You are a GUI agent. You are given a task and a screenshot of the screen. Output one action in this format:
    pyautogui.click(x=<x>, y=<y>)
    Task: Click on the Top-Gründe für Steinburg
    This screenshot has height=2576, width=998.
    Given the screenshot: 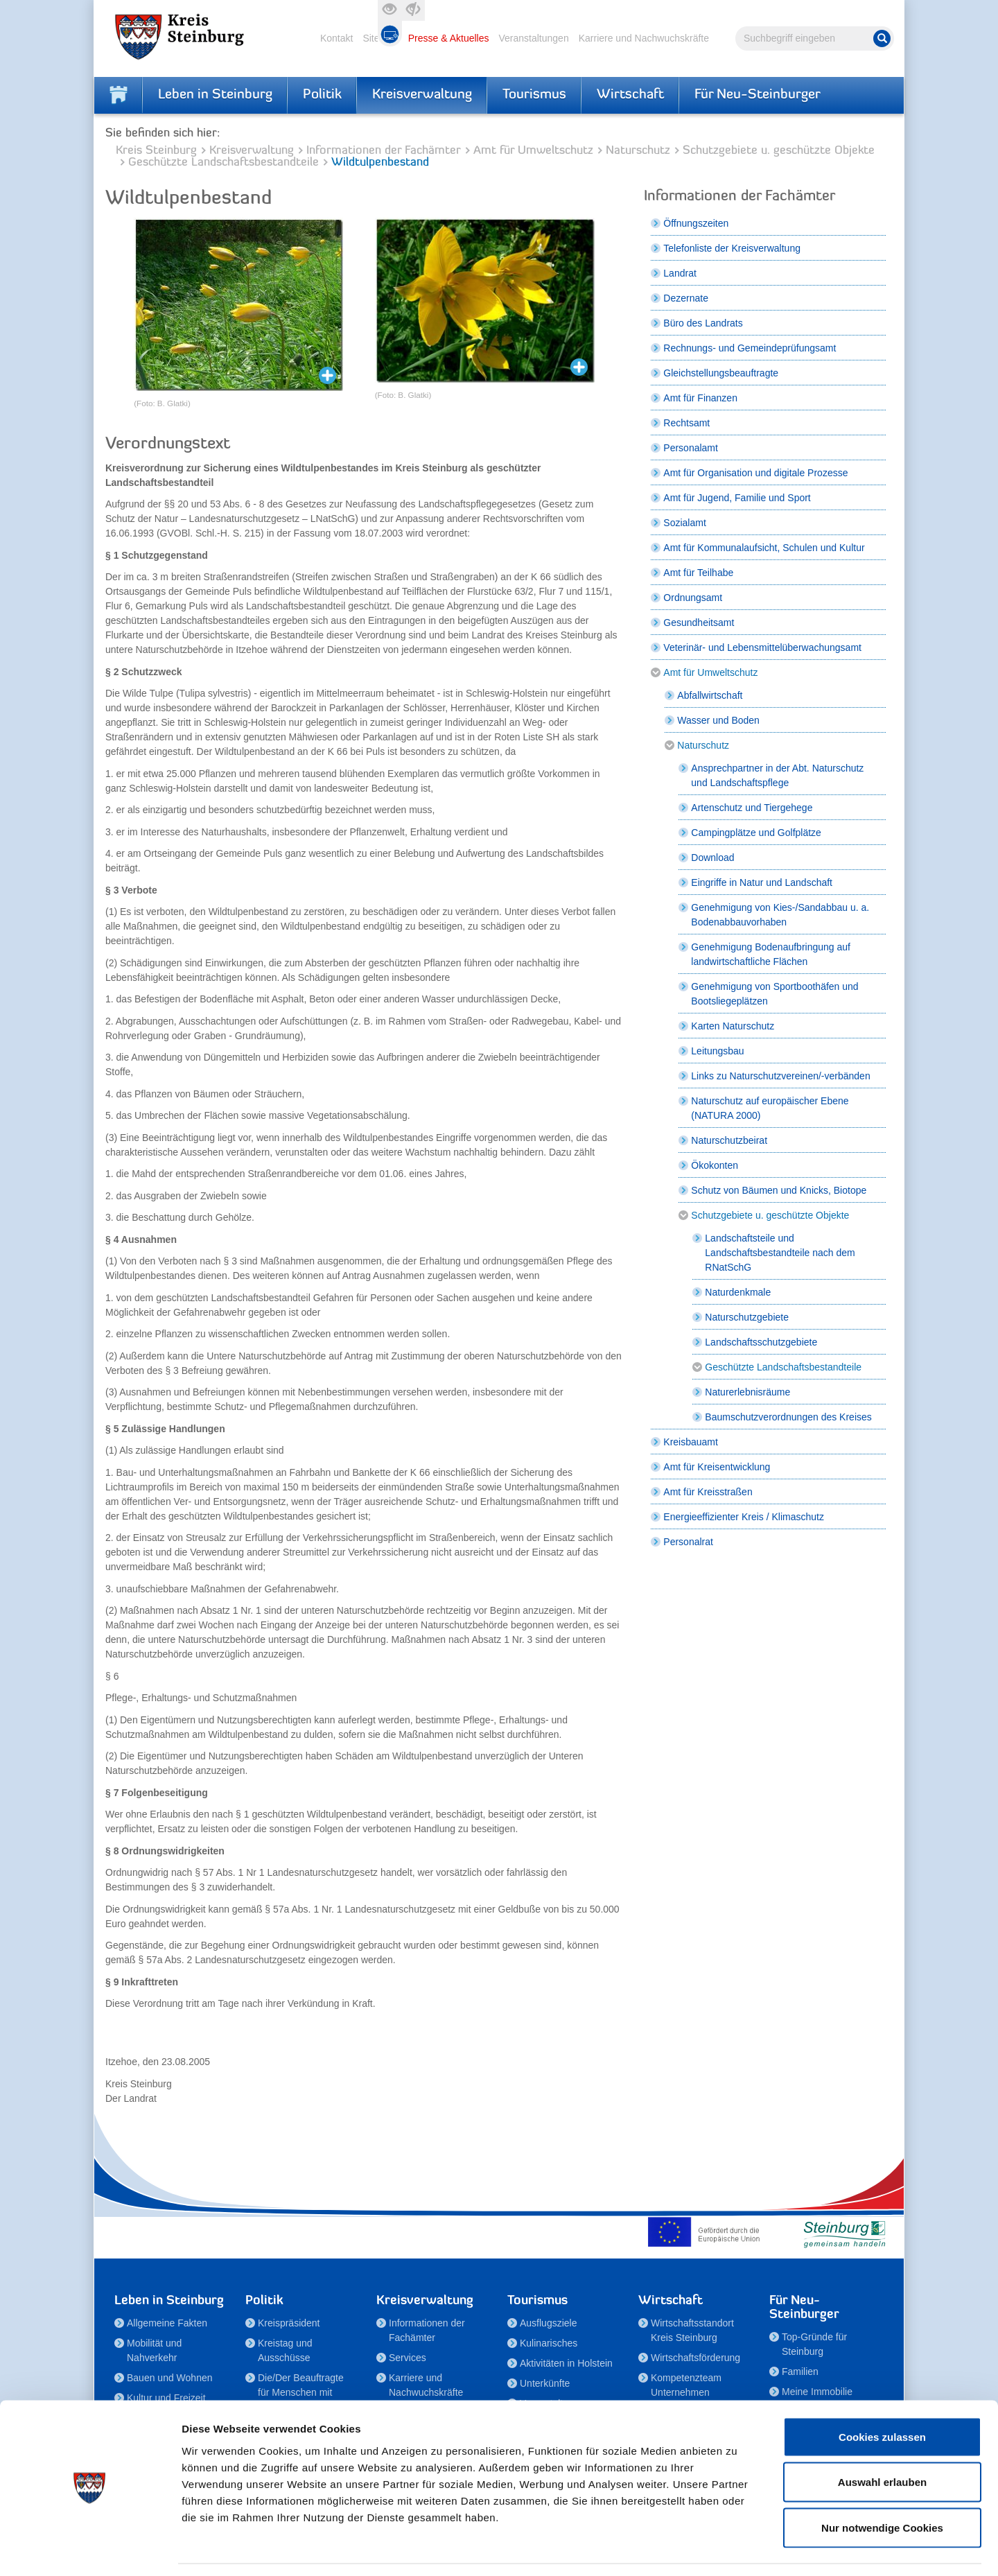 What is the action you would take?
    pyautogui.click(x=814, y=2344)
    